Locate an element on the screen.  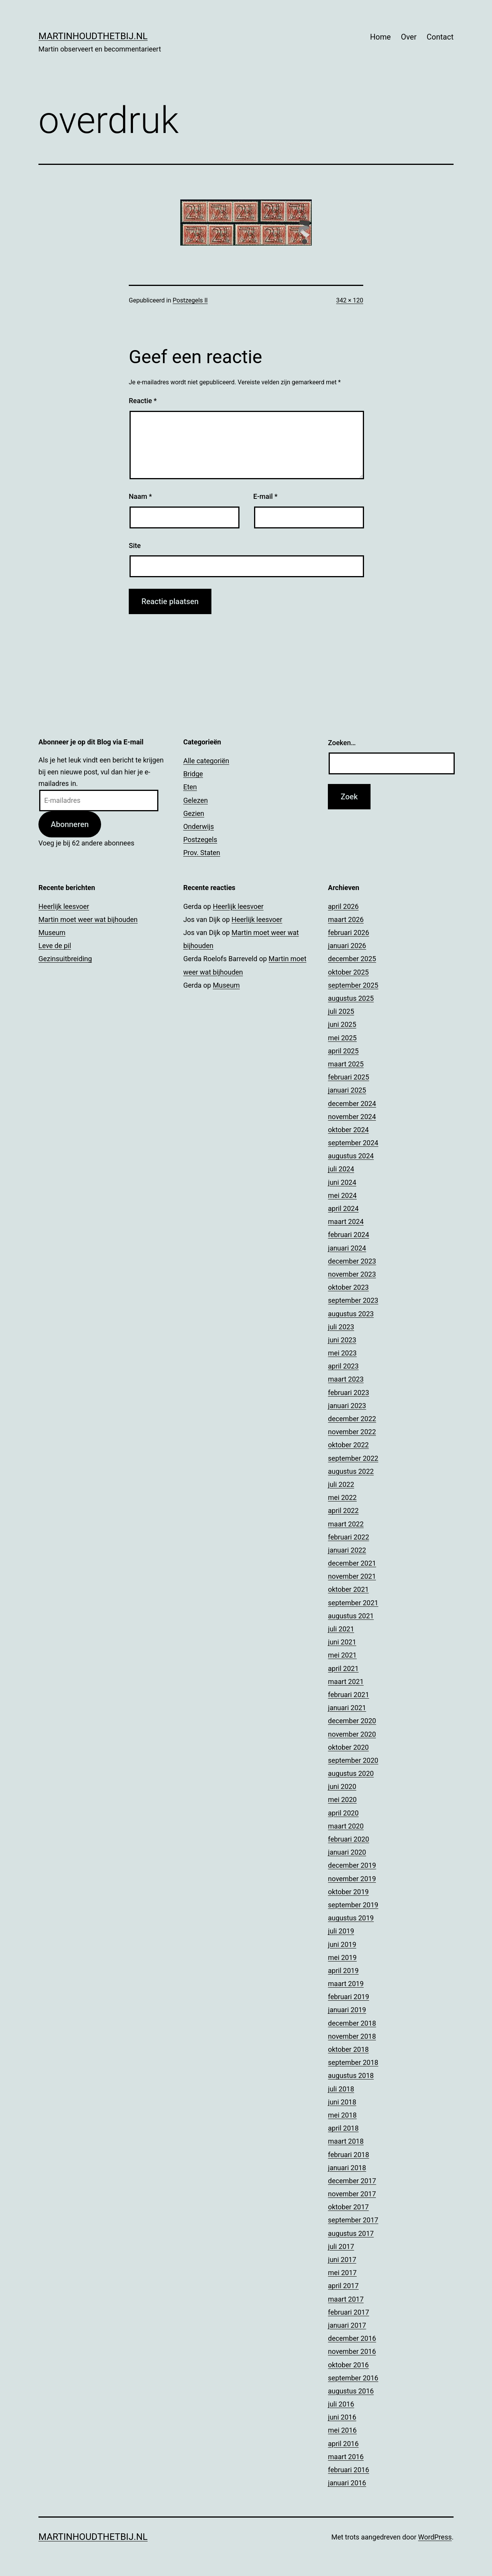
Martinhoudthetbij.nl is located at coordinates (93, 36).